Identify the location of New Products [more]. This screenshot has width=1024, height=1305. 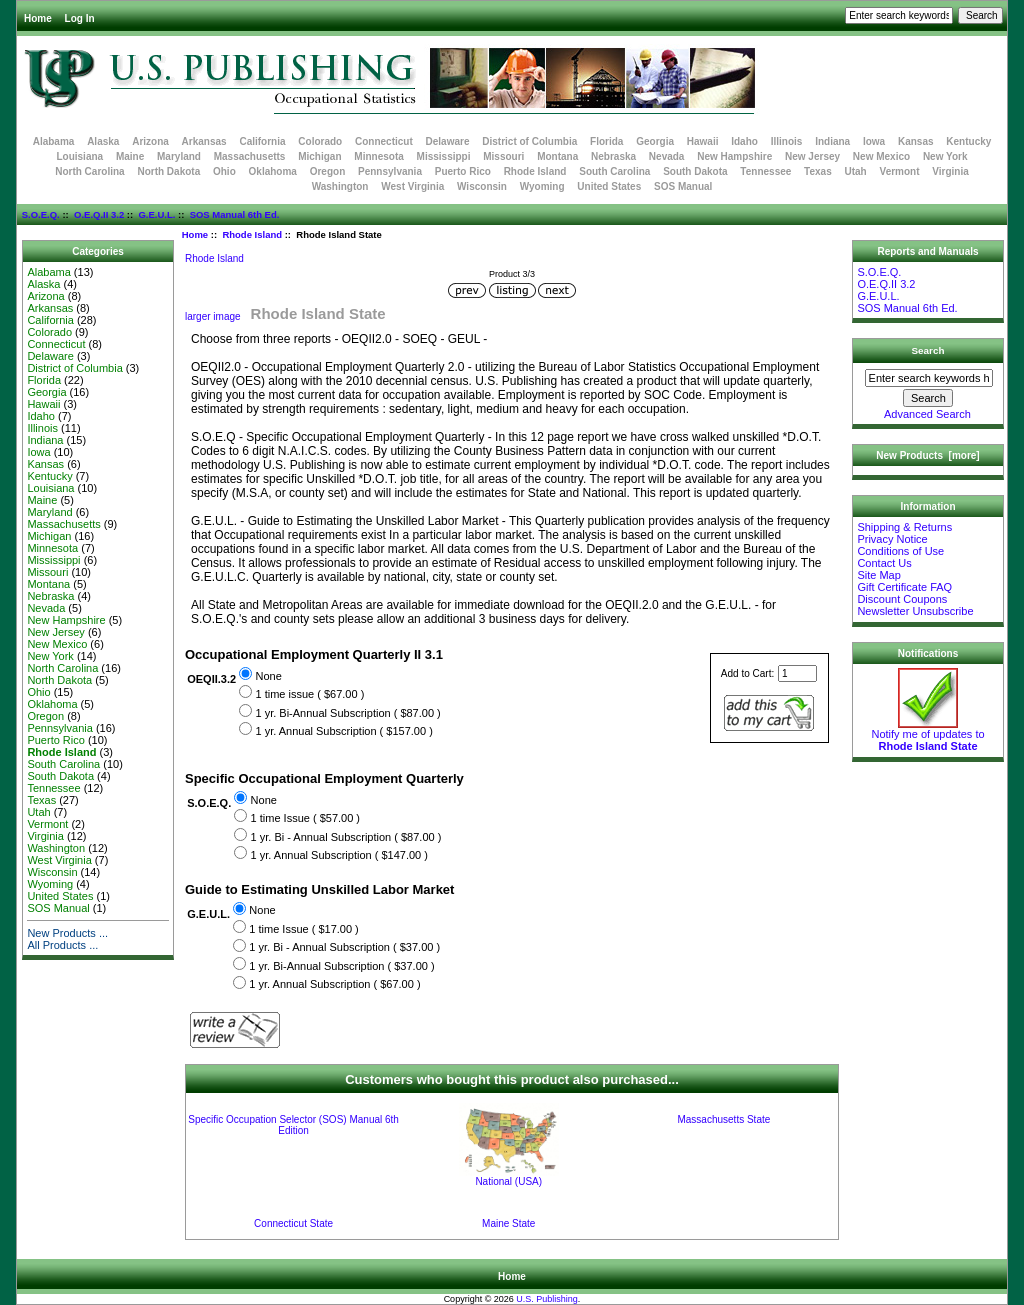
(927, 455).